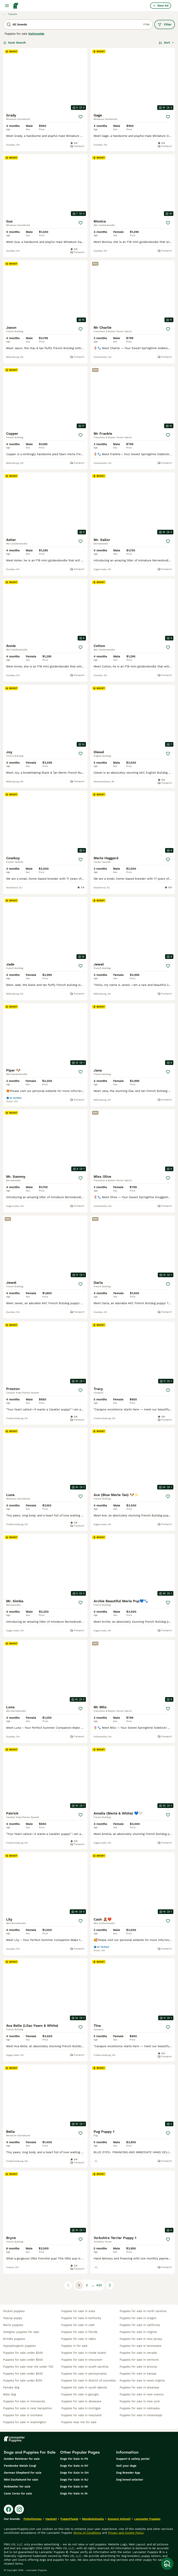  I want to click on [Next page], so click(110, 2285).